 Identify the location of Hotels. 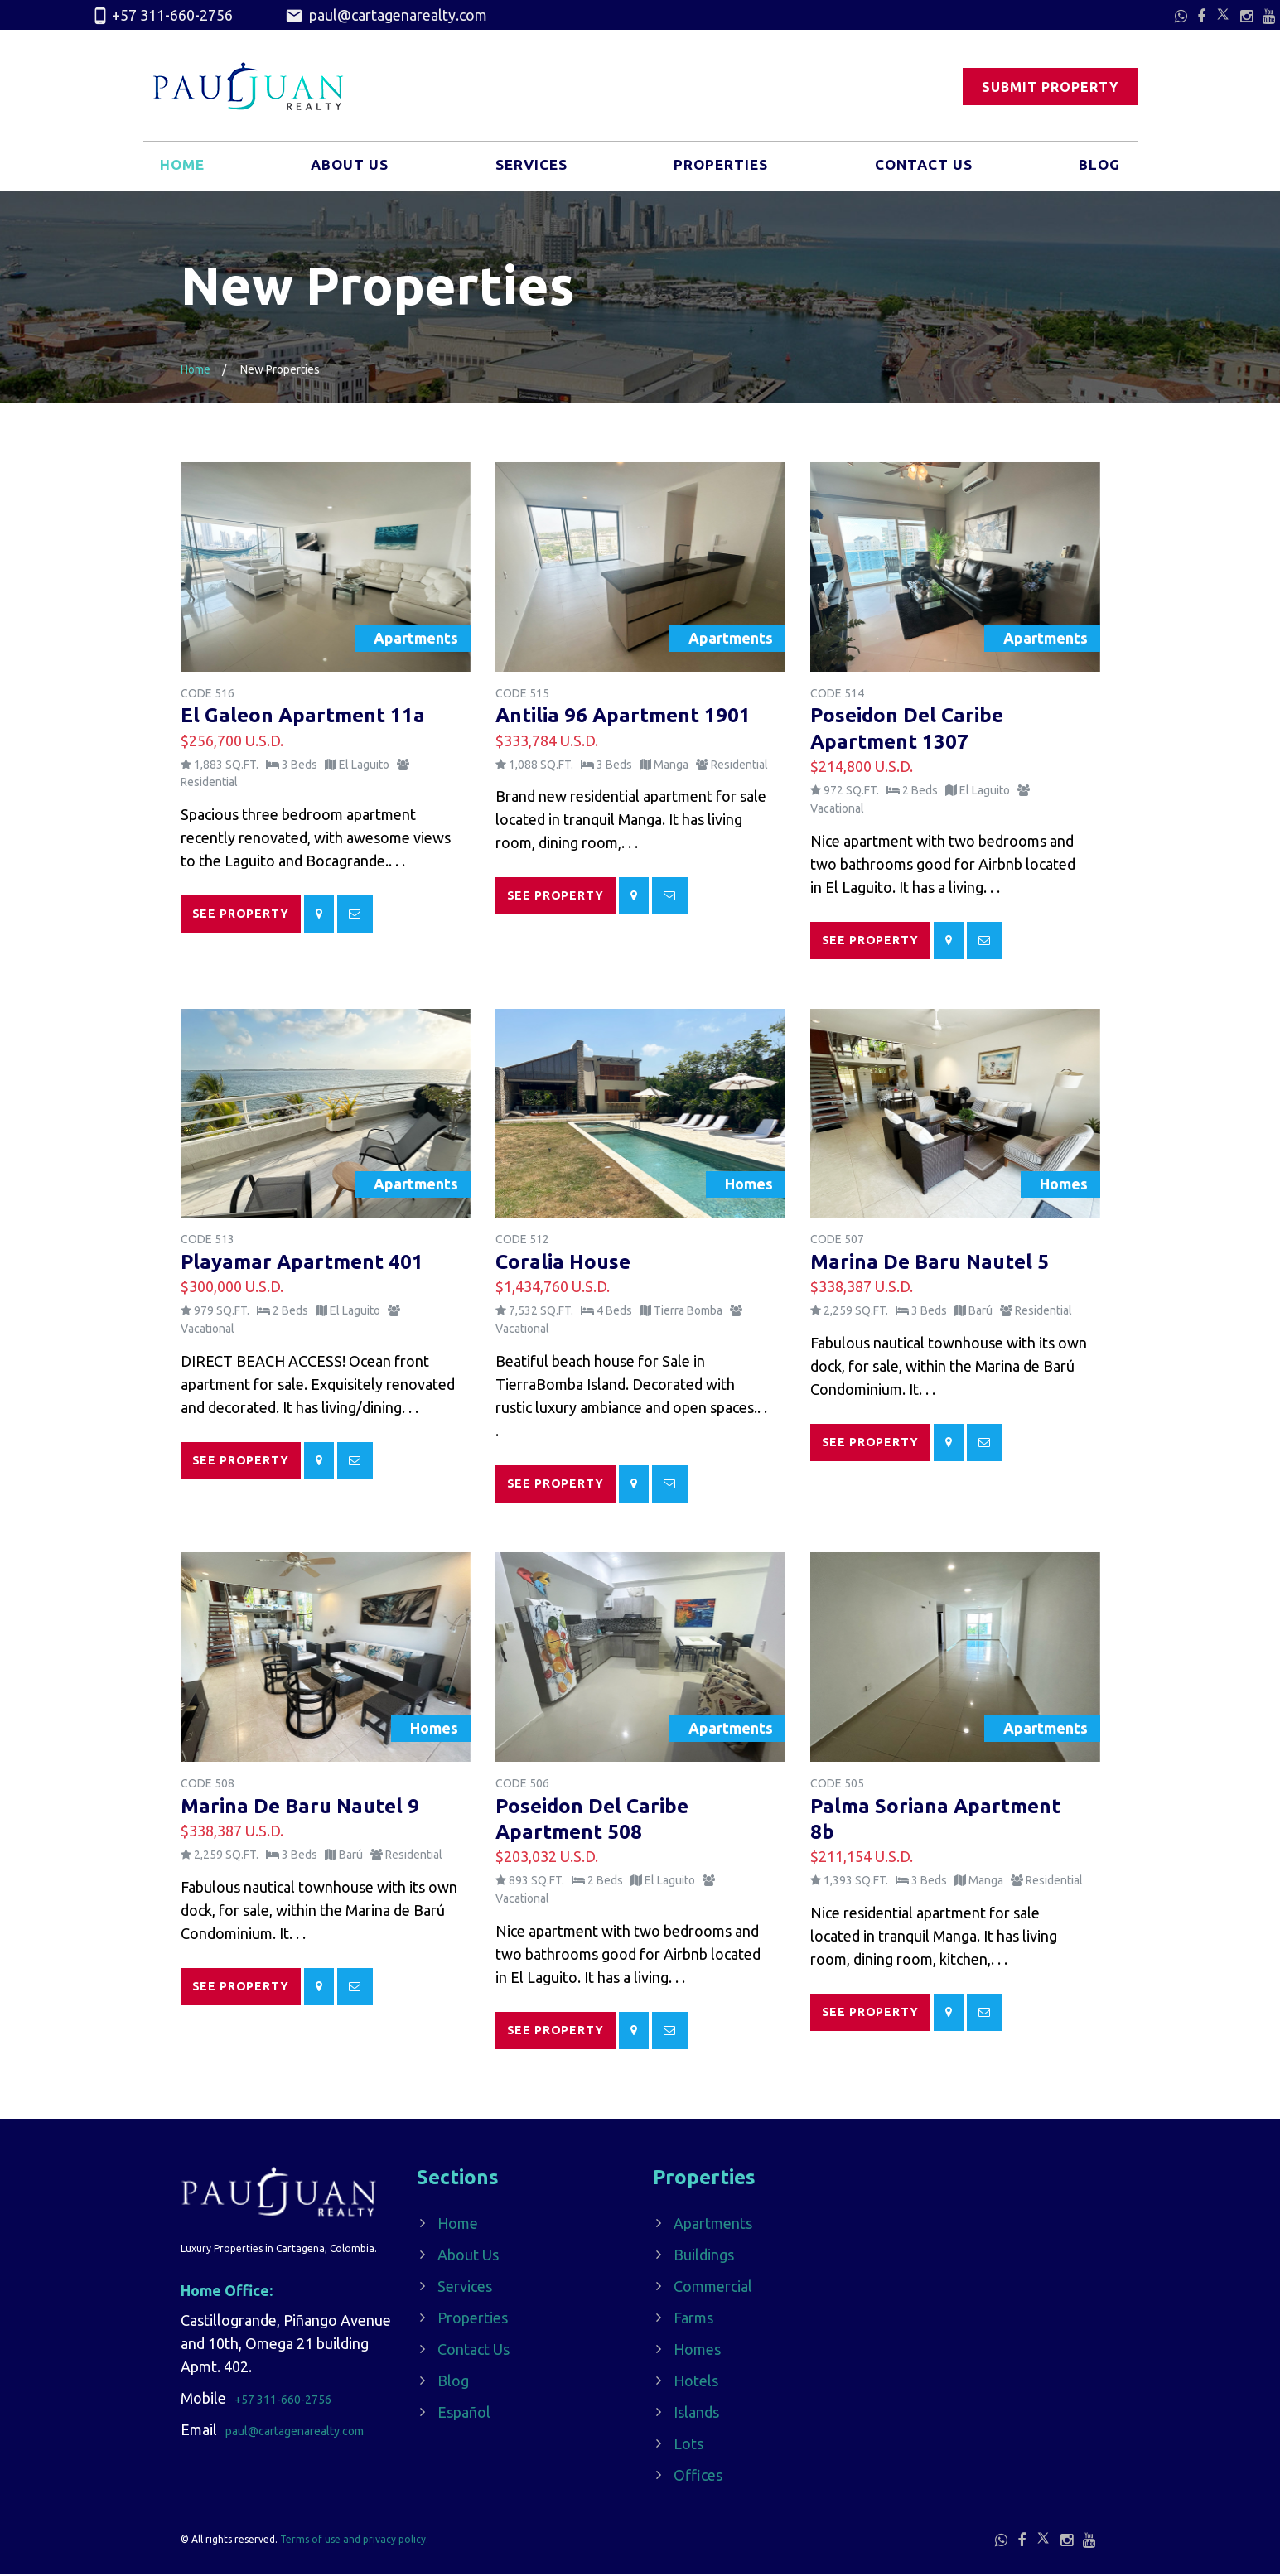
(696, 2383).